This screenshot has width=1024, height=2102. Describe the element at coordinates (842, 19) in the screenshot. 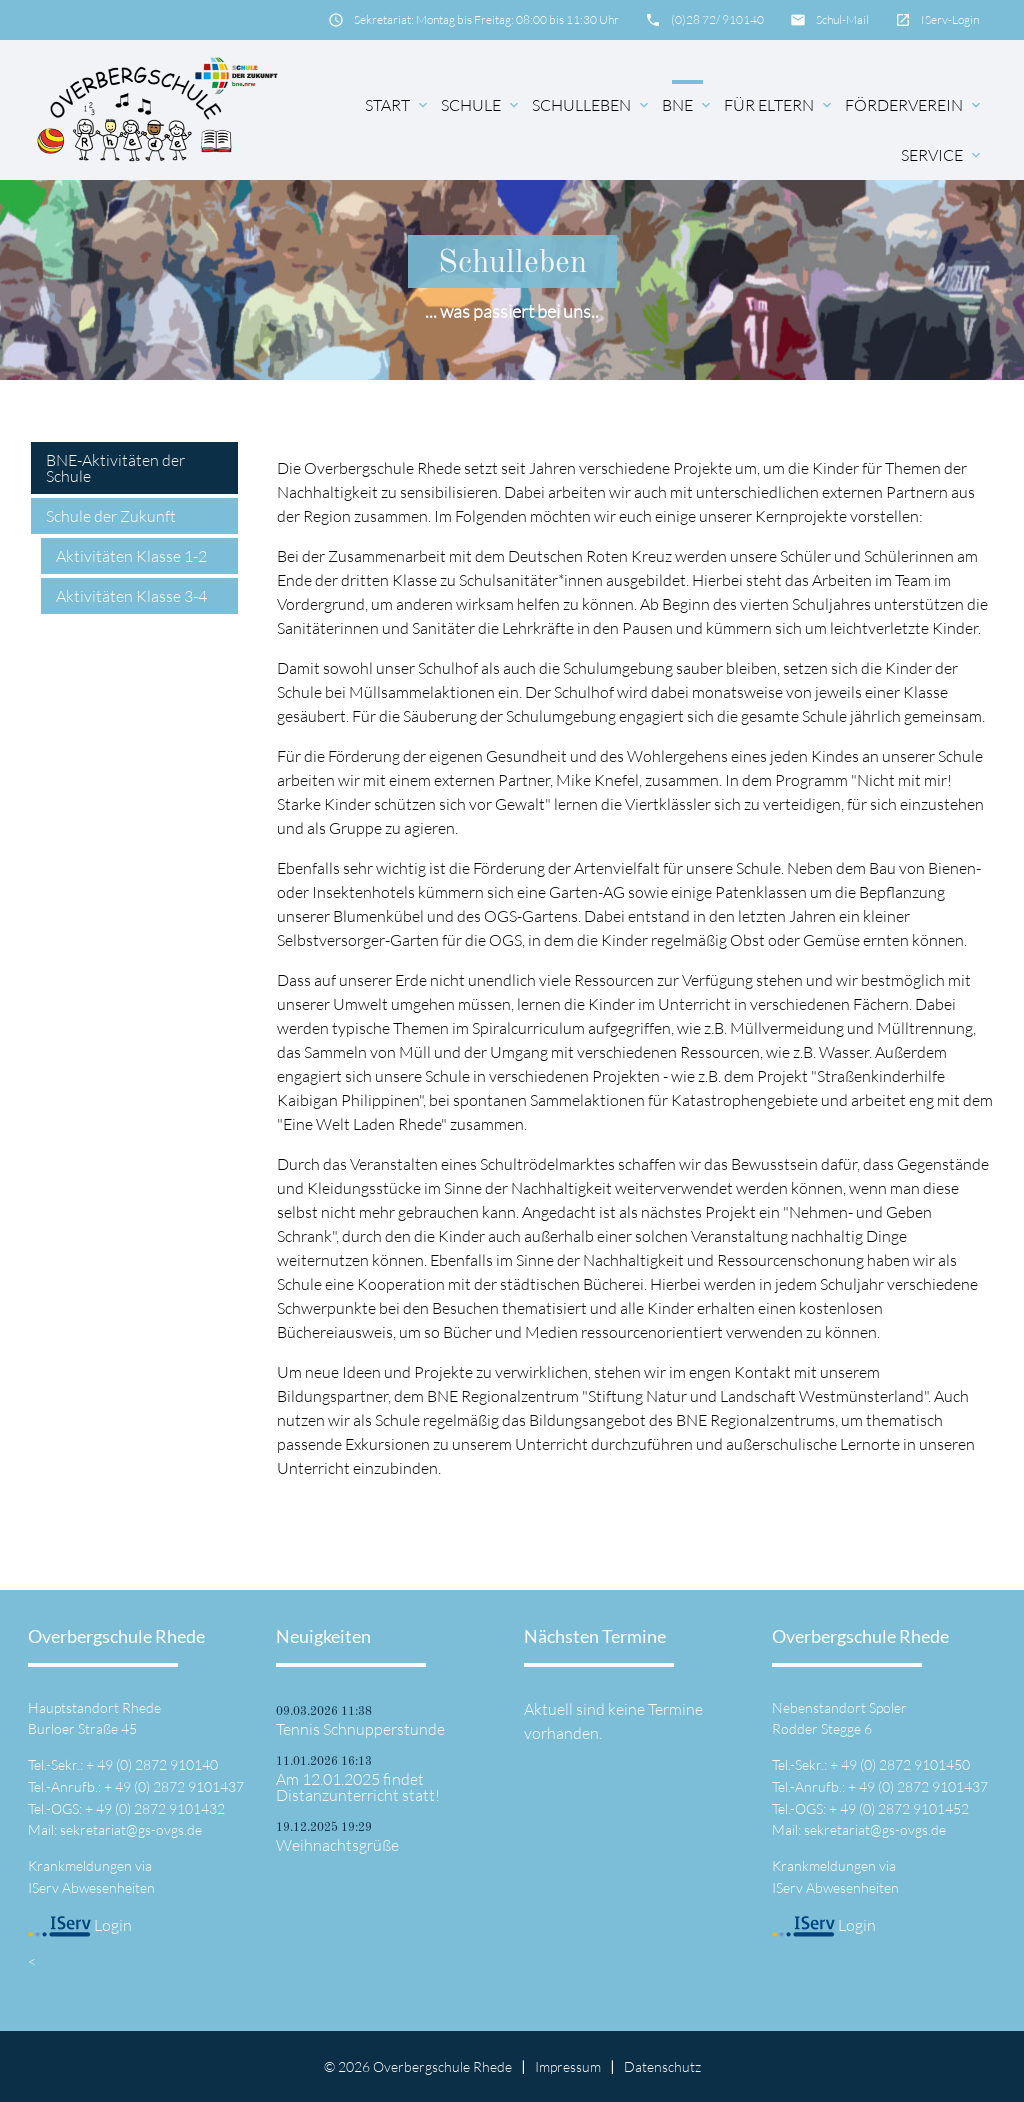

I see `Schul-Mail` at that location.